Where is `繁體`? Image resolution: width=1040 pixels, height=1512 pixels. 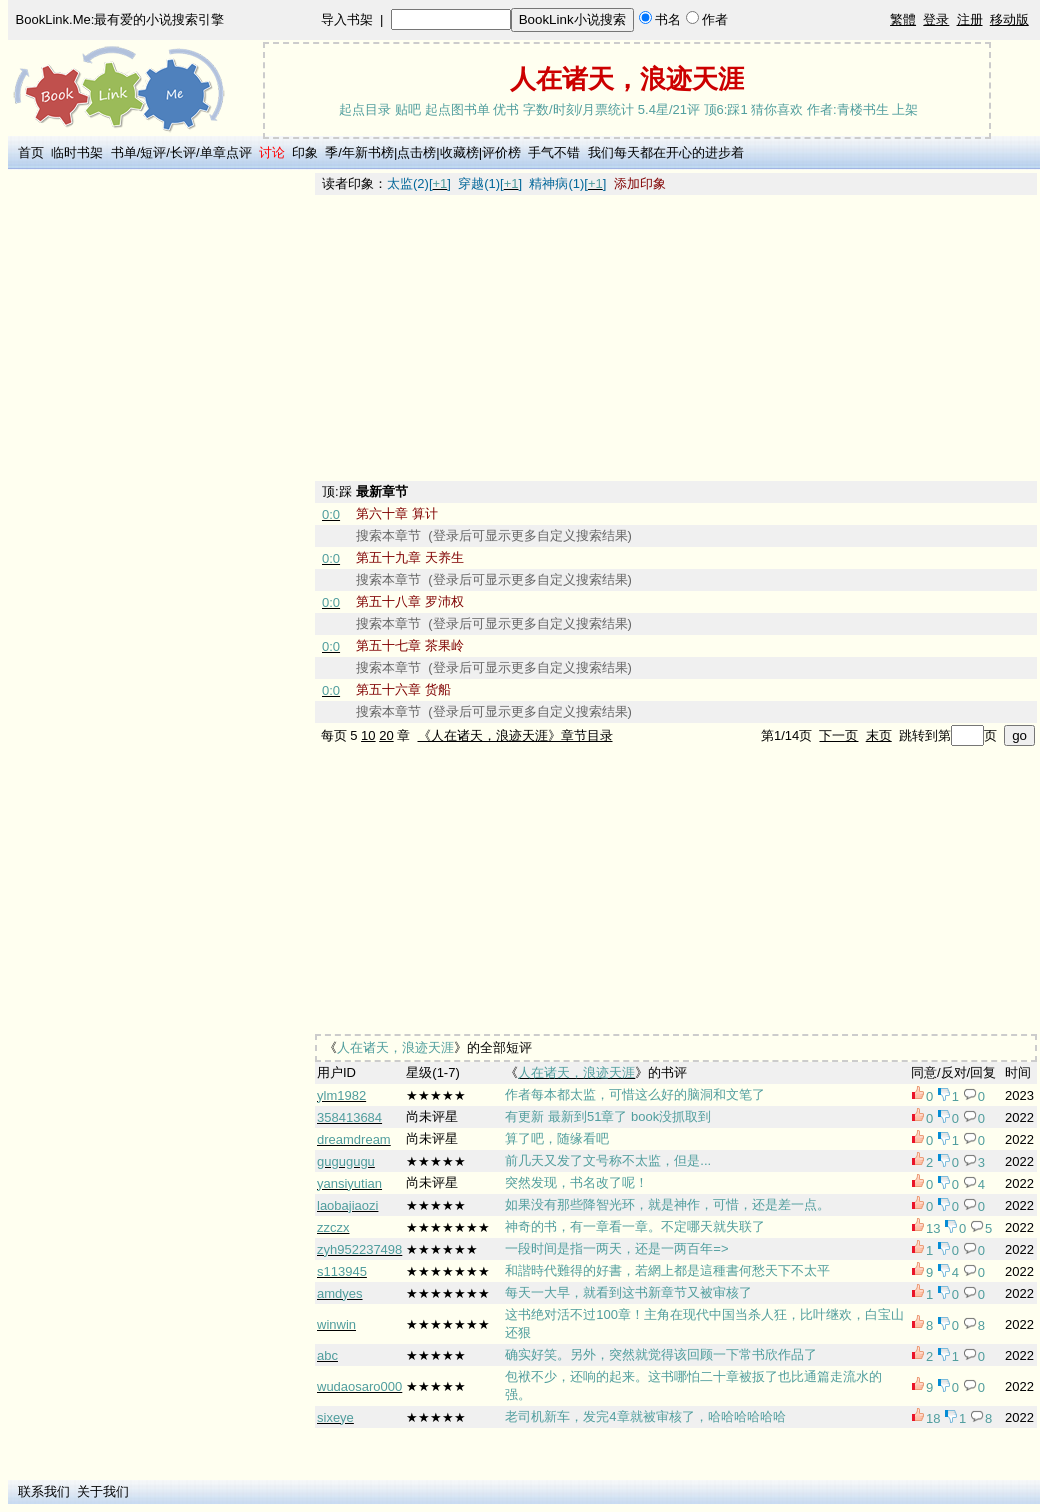 繁體 is located at coordinates (903, 19).